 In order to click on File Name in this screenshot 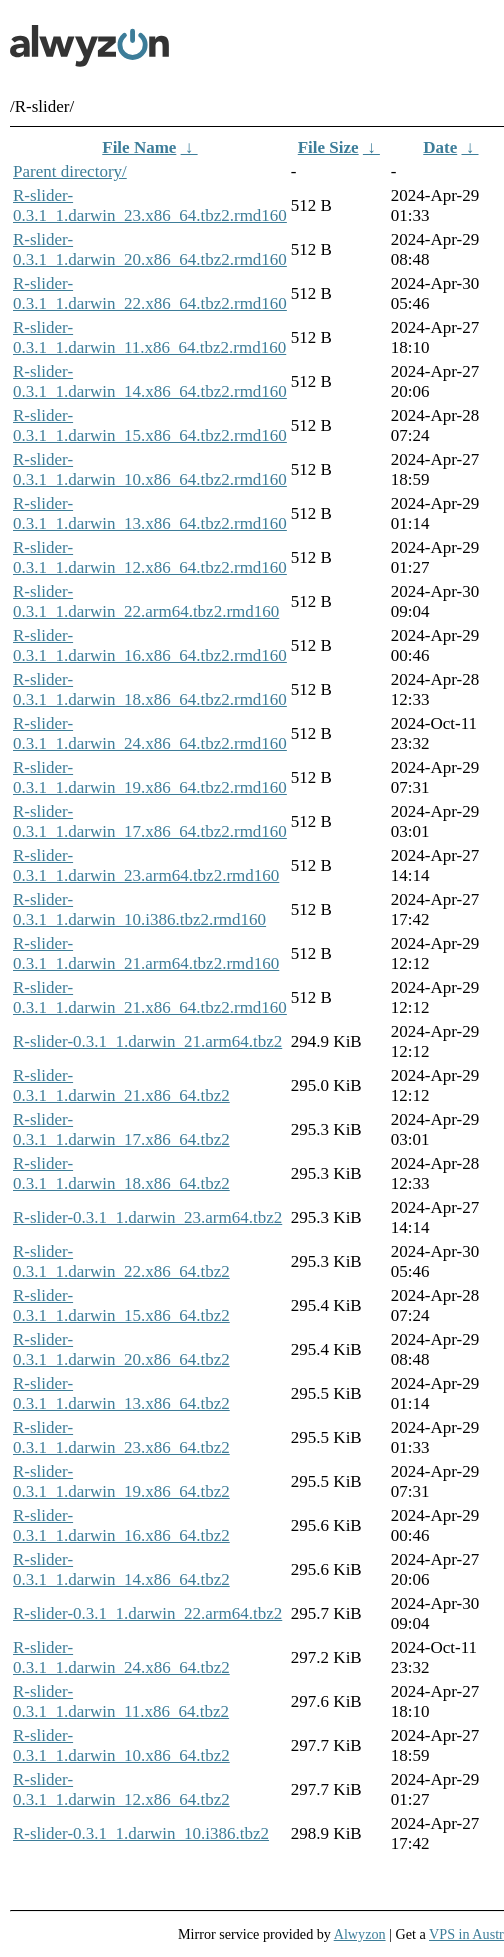, I will do `click(139, 147)`.